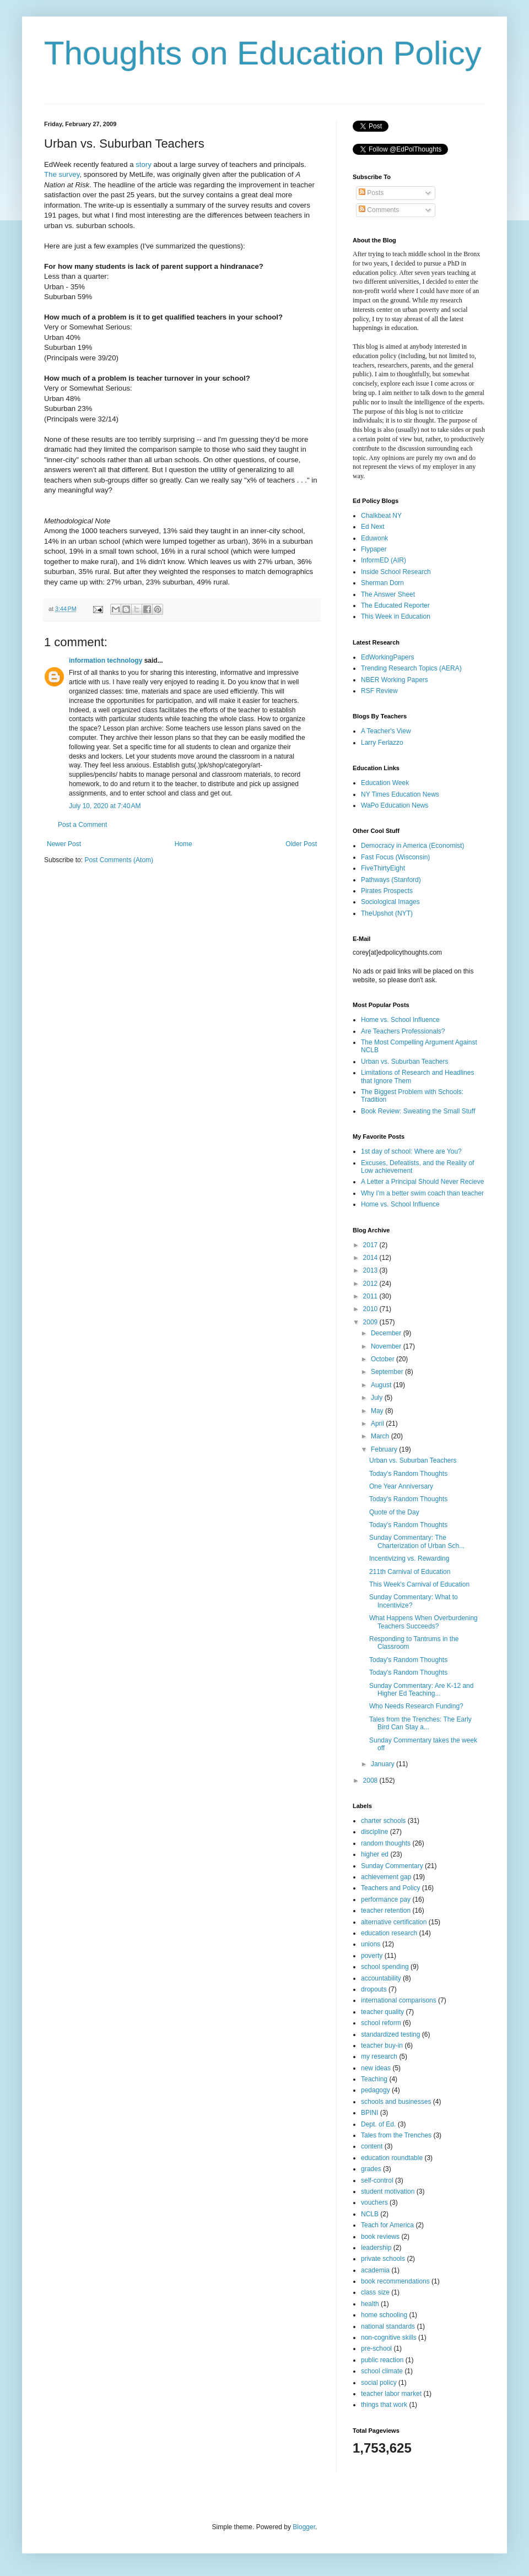 Image resolution: width=529 pixels, height=2576 pixels. I want to click on 2009, so click(371, 1322).